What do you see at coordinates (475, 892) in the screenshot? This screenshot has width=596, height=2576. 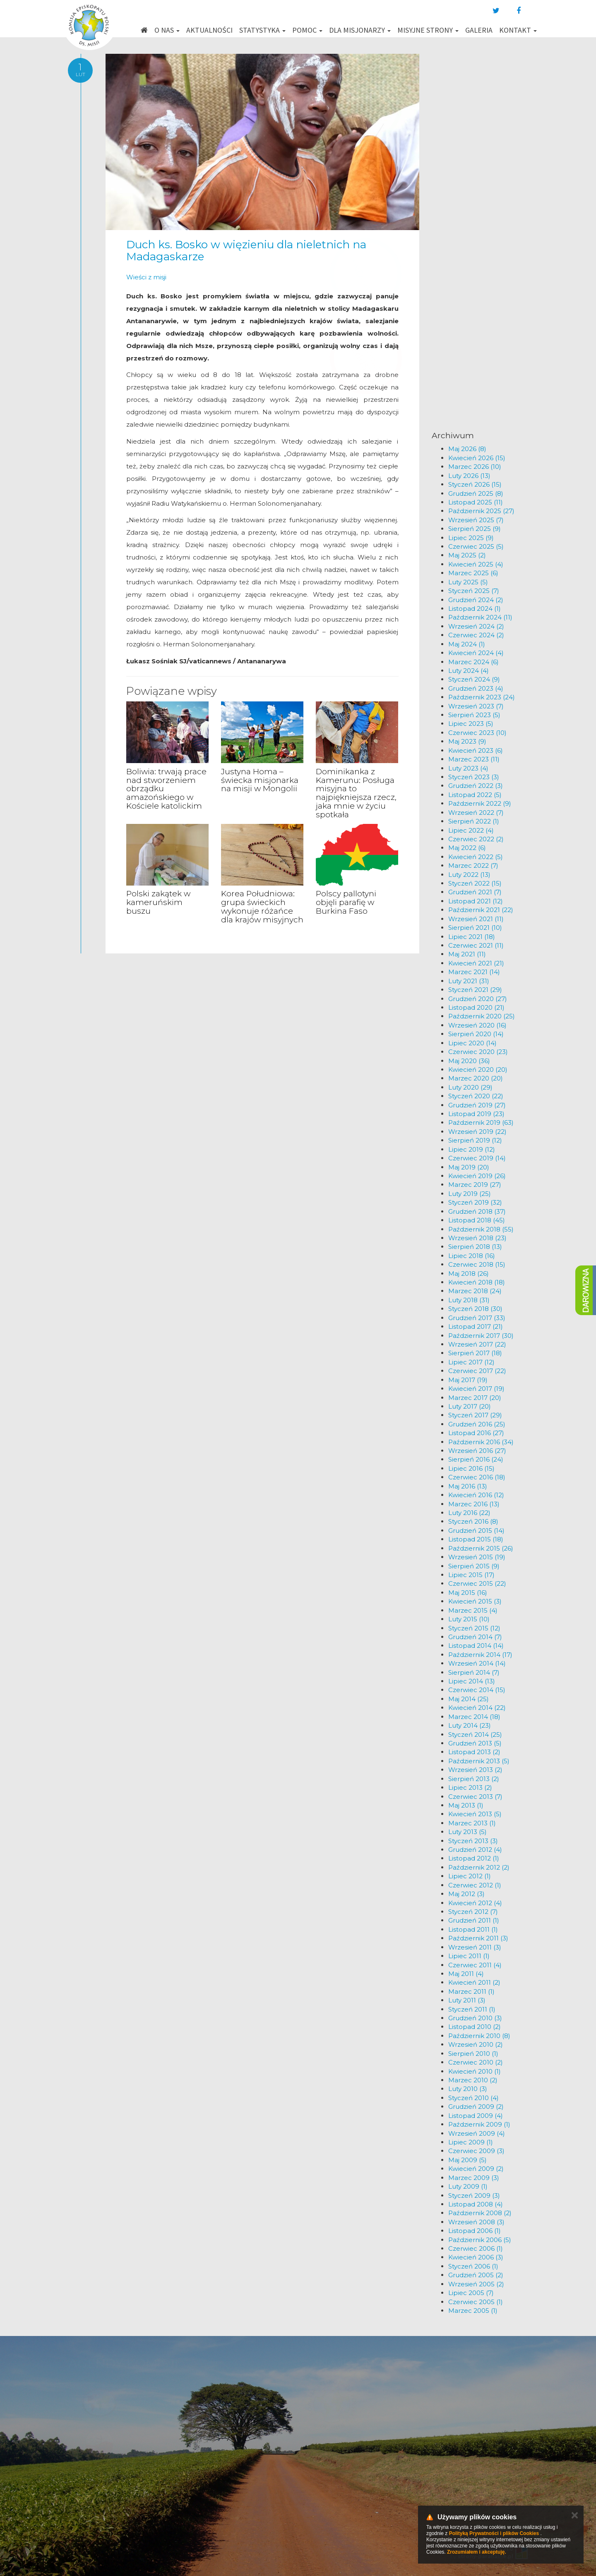 I see `Grudzień 2021 (7)` at bounding box center [475, 892].